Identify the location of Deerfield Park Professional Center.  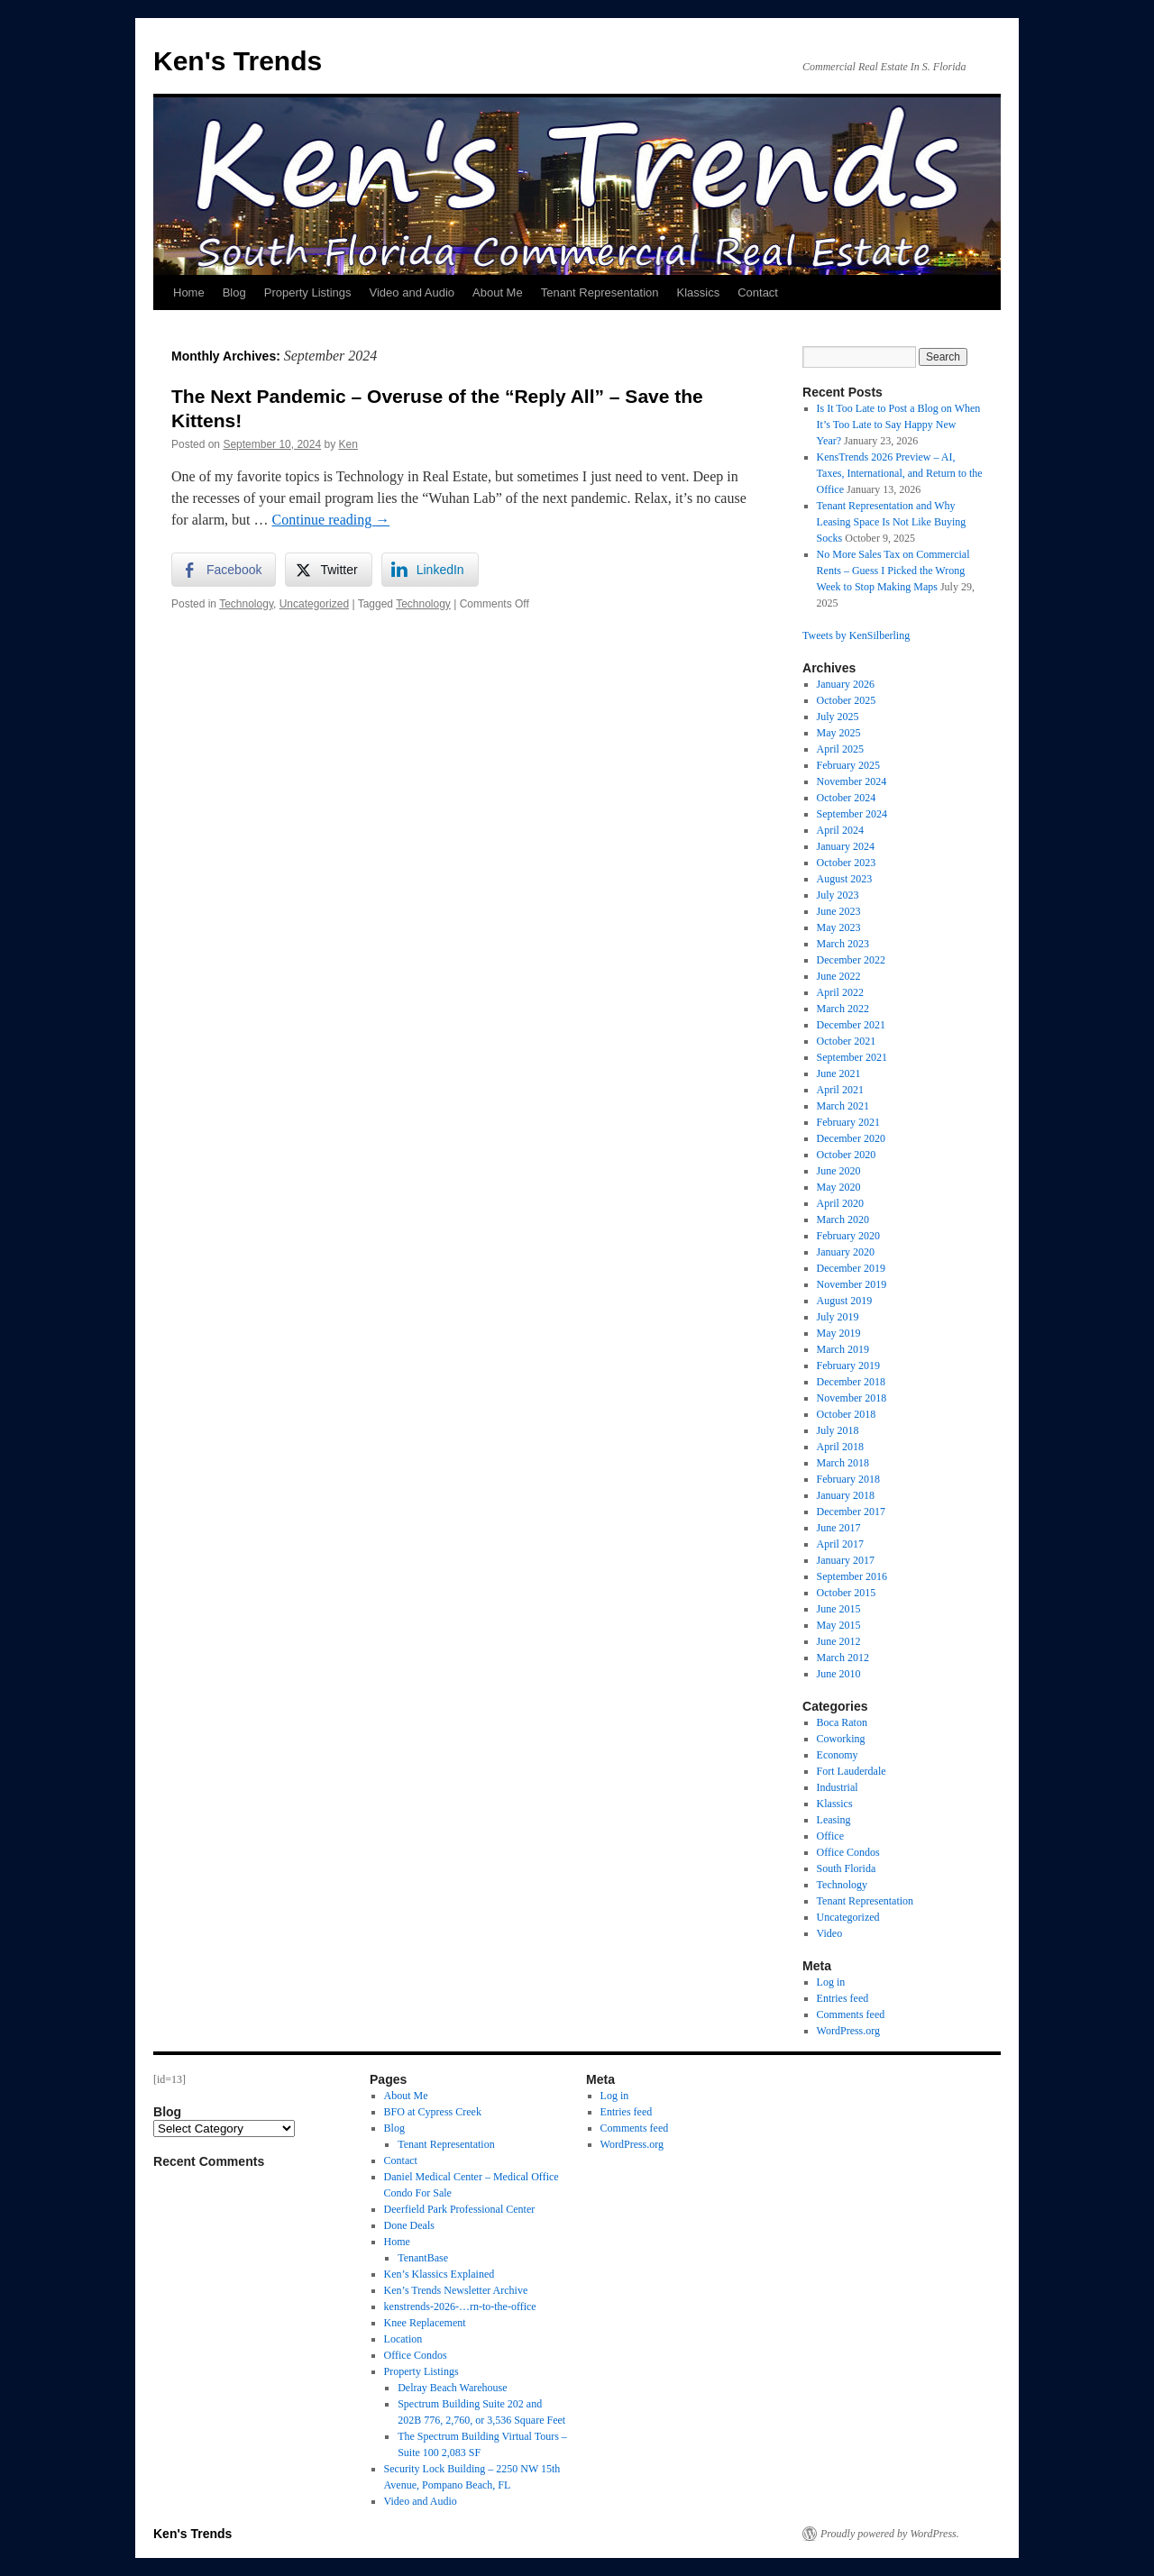
(460, 2209).